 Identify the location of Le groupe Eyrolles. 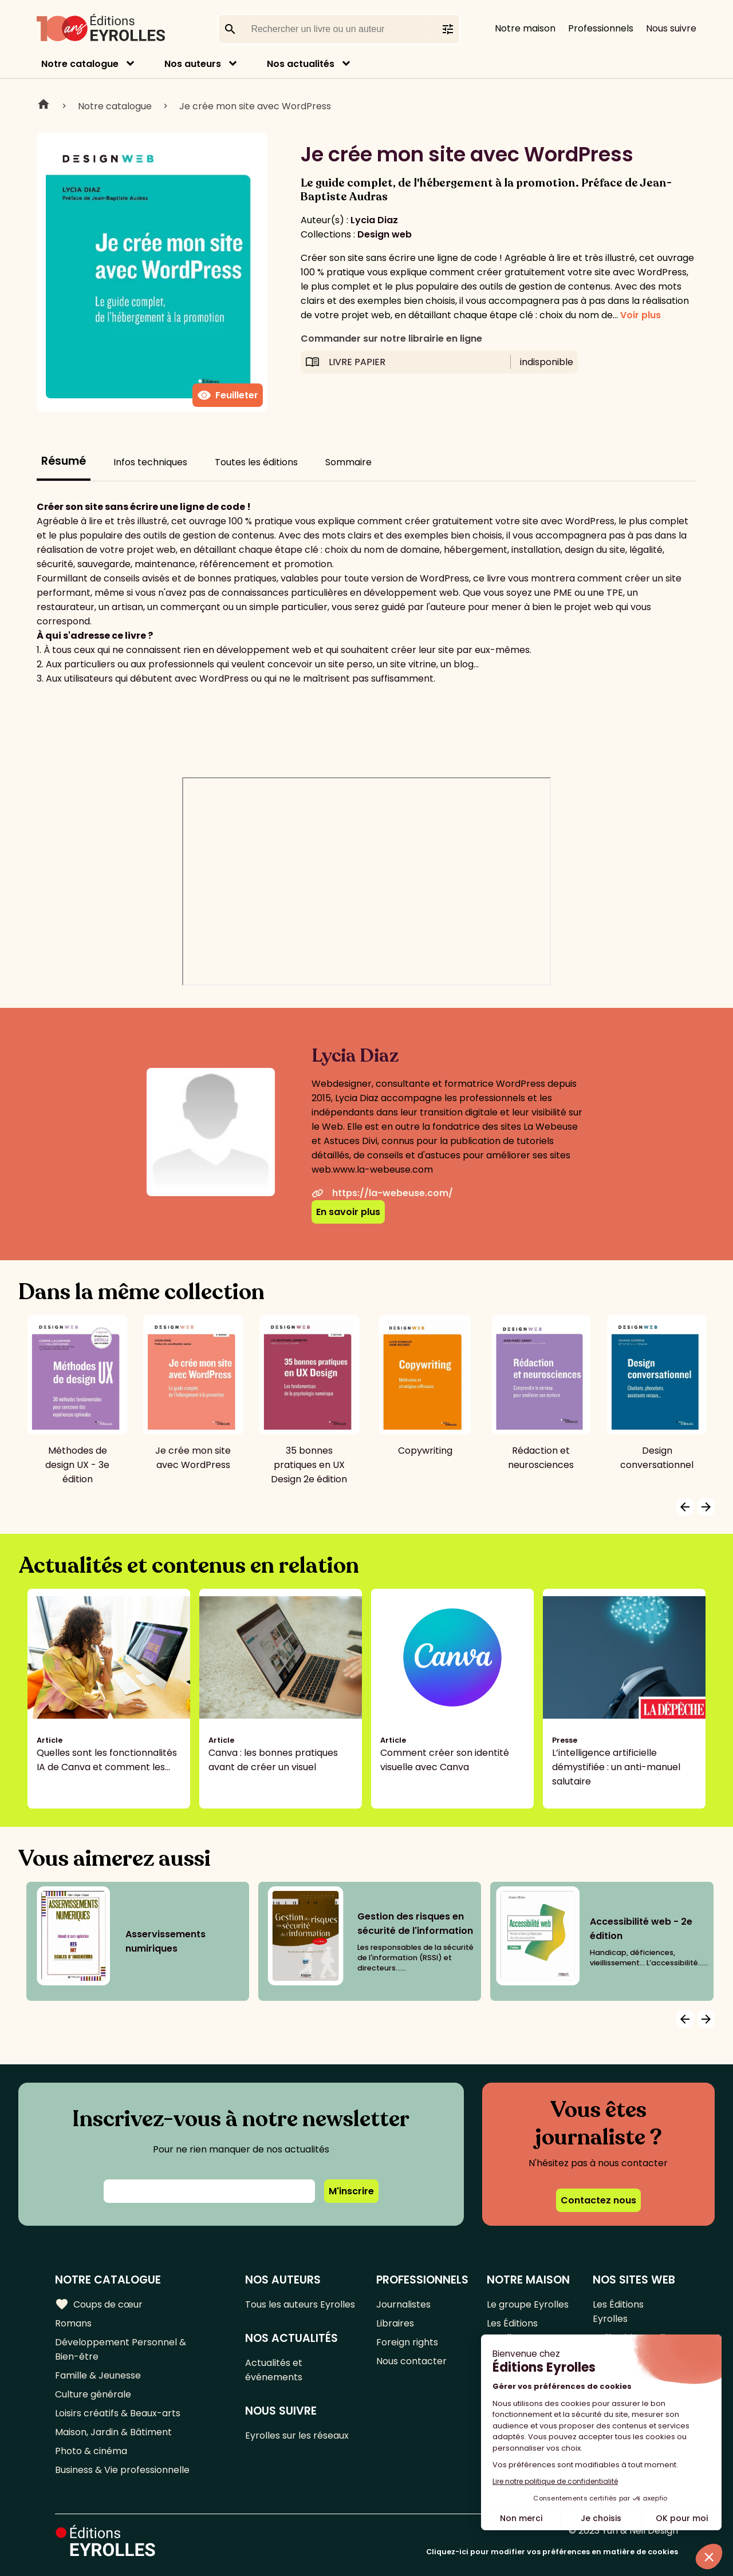
(528, 2304).